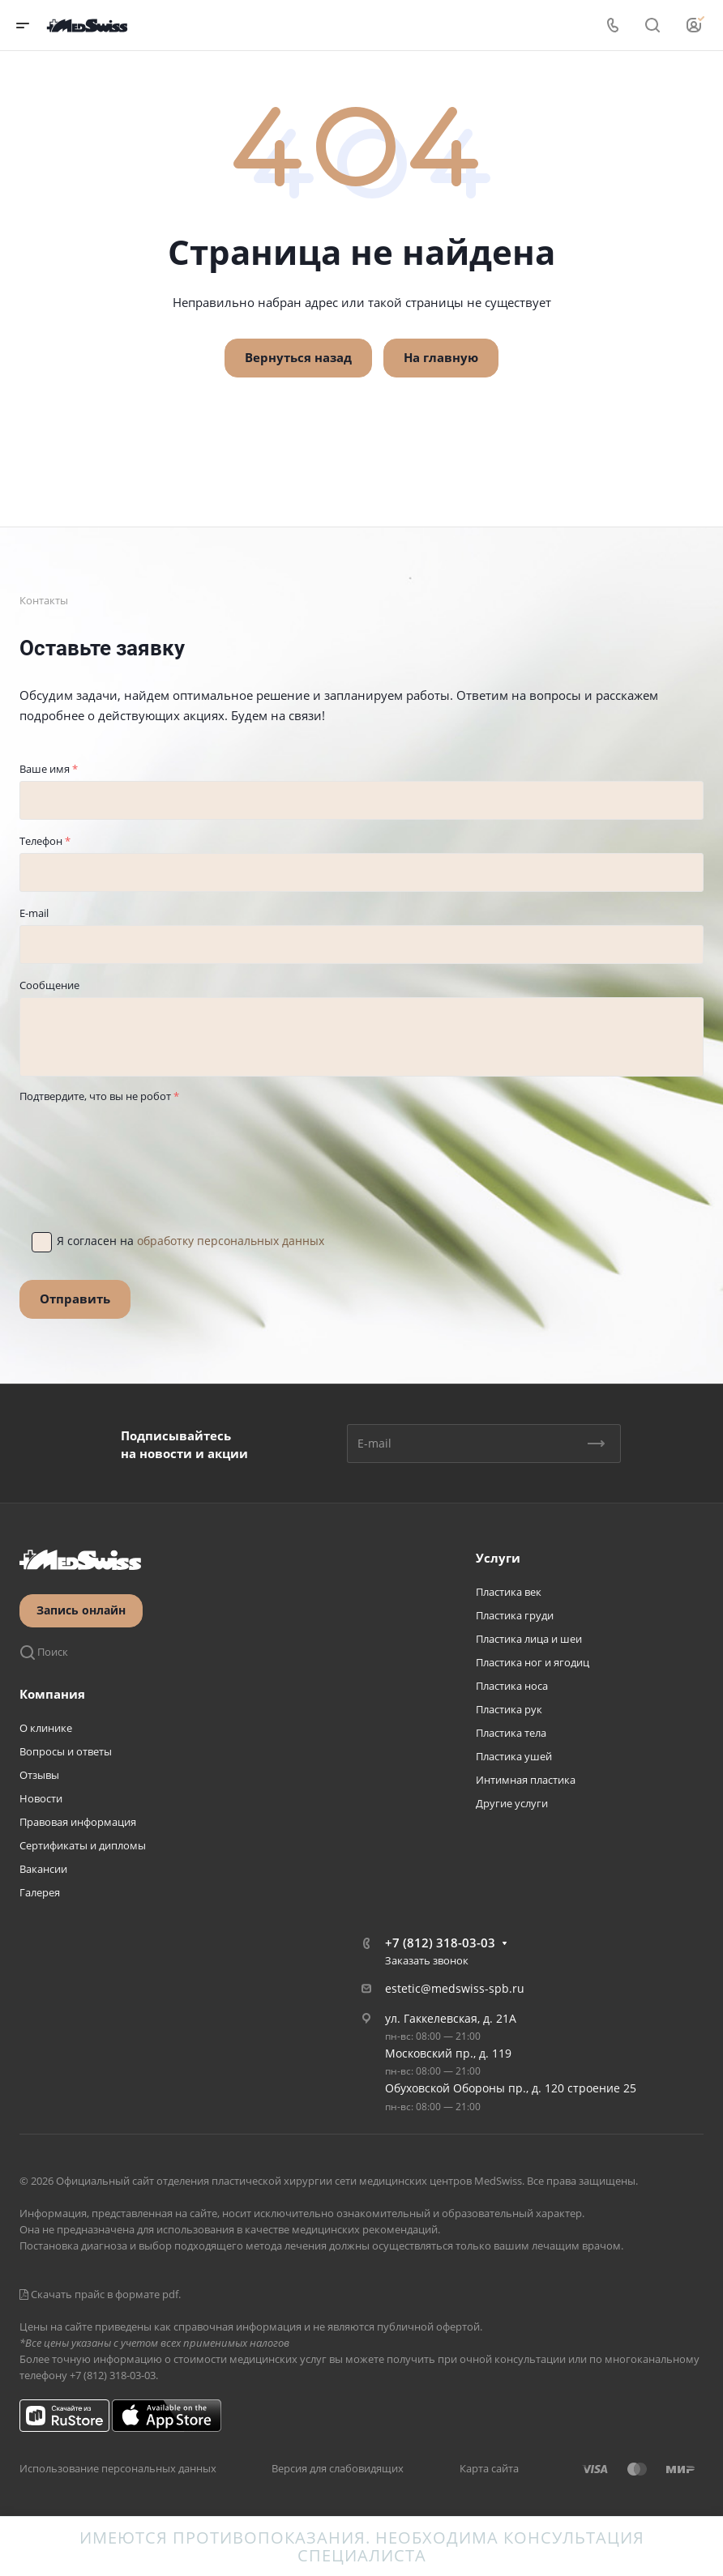  I want to click on Скачать прайс в формате pdf, so click(98, 2294).